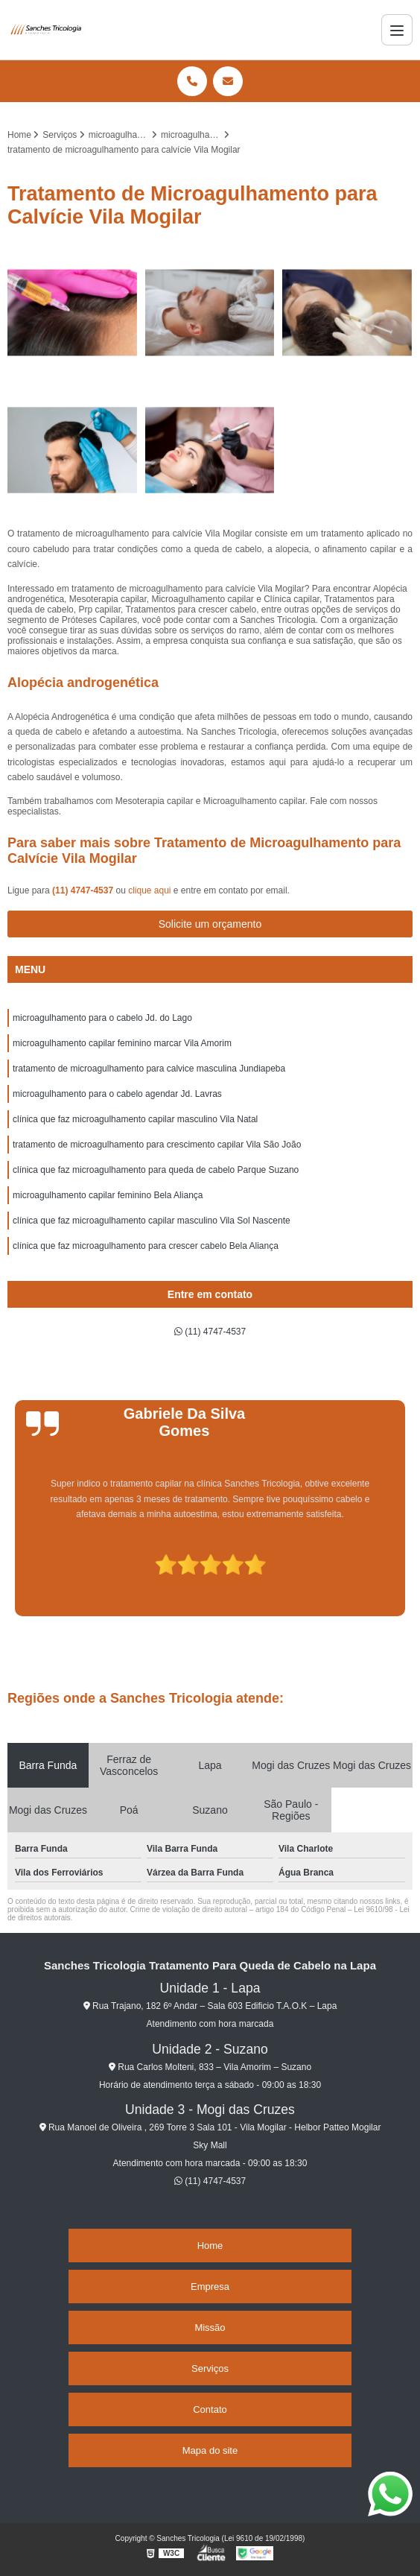 Image resolution: width=420 pixels, height=2576 pixels. What do you see at coordinates (397, 29) in the screenshot?
I see `[Menu]` at bounding box center [397, 29].